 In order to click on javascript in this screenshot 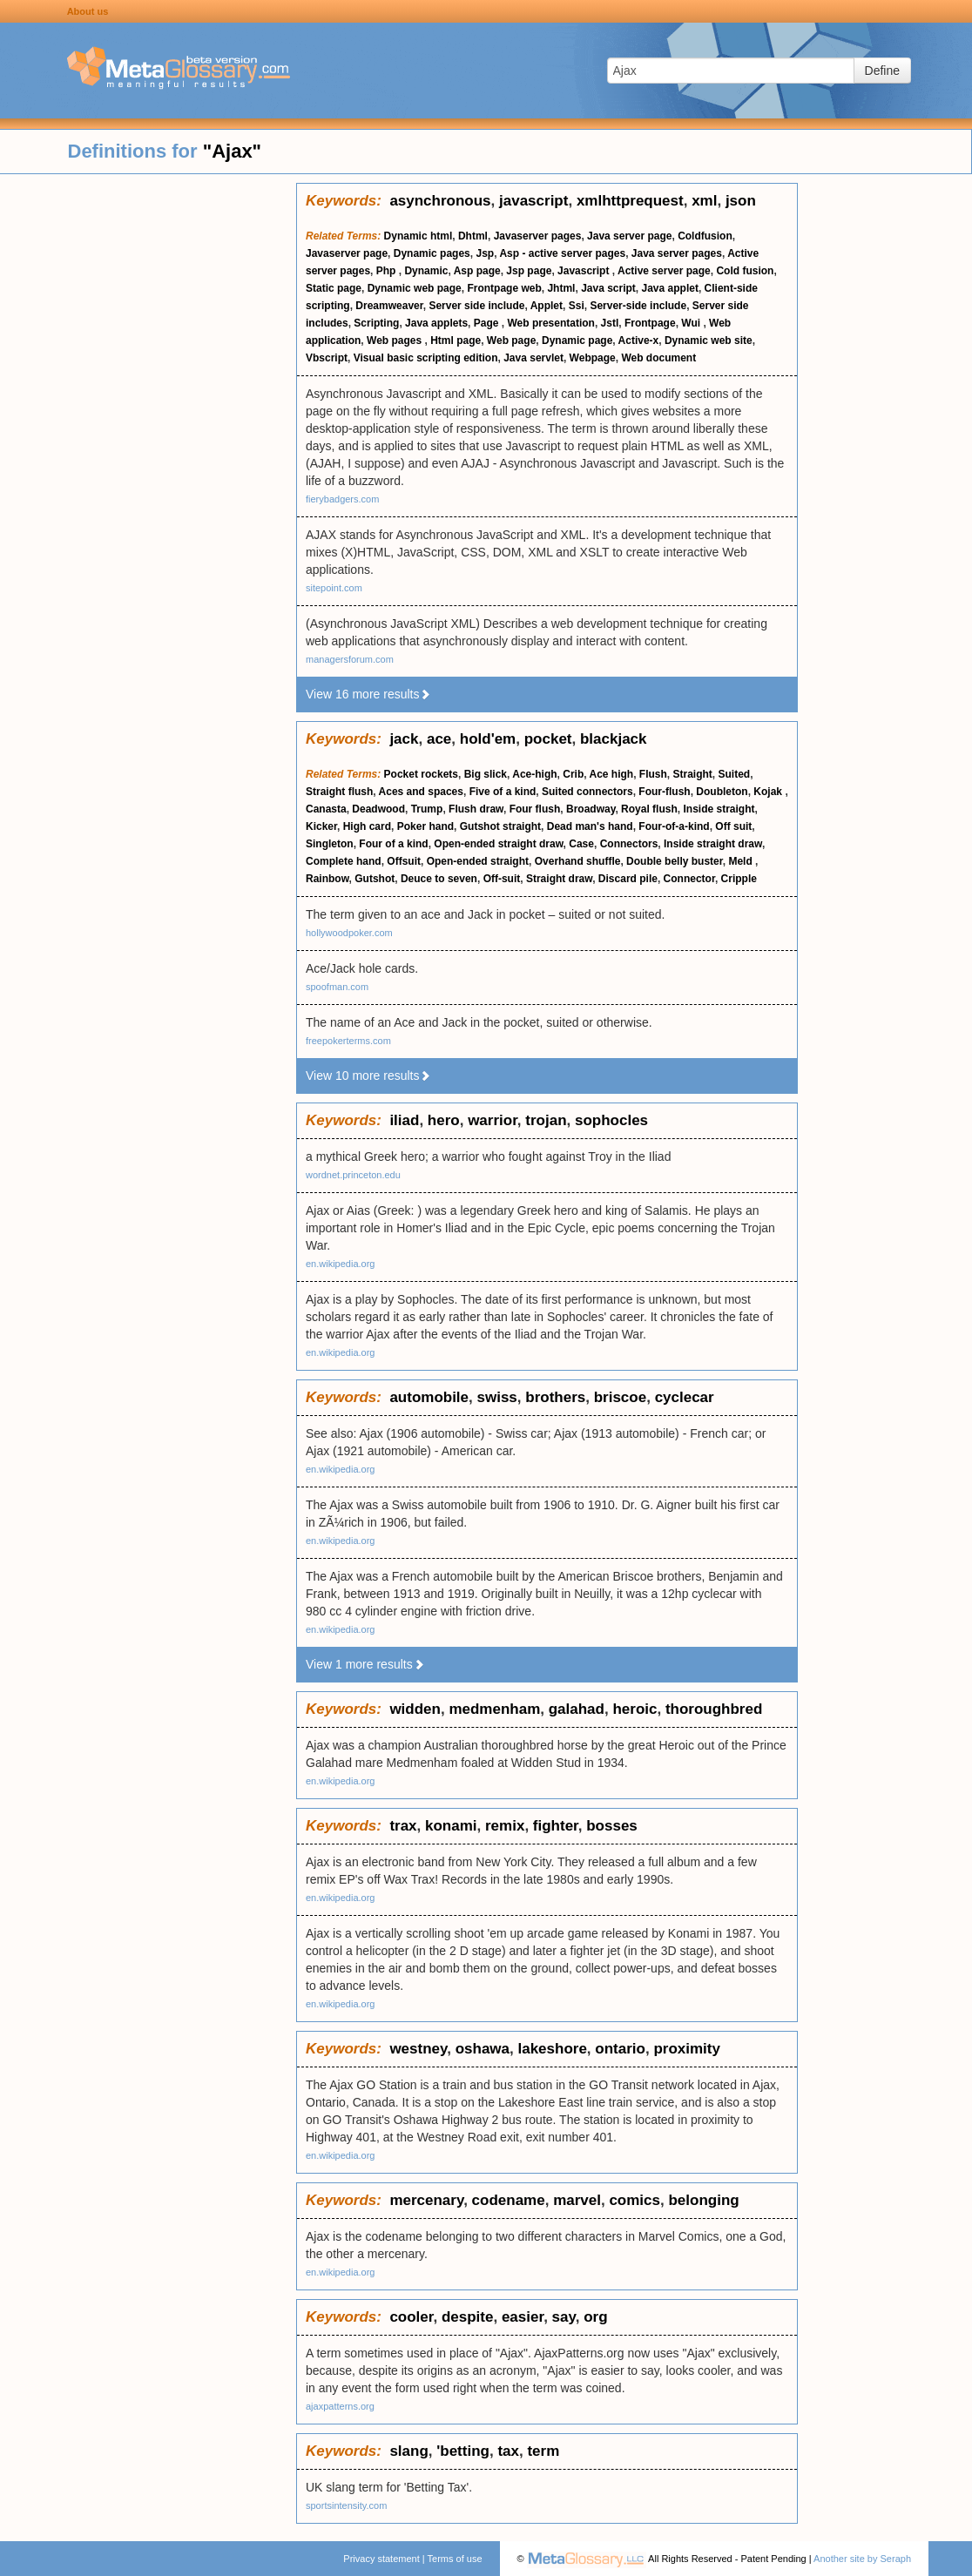, I will do `click(533, 200)`.